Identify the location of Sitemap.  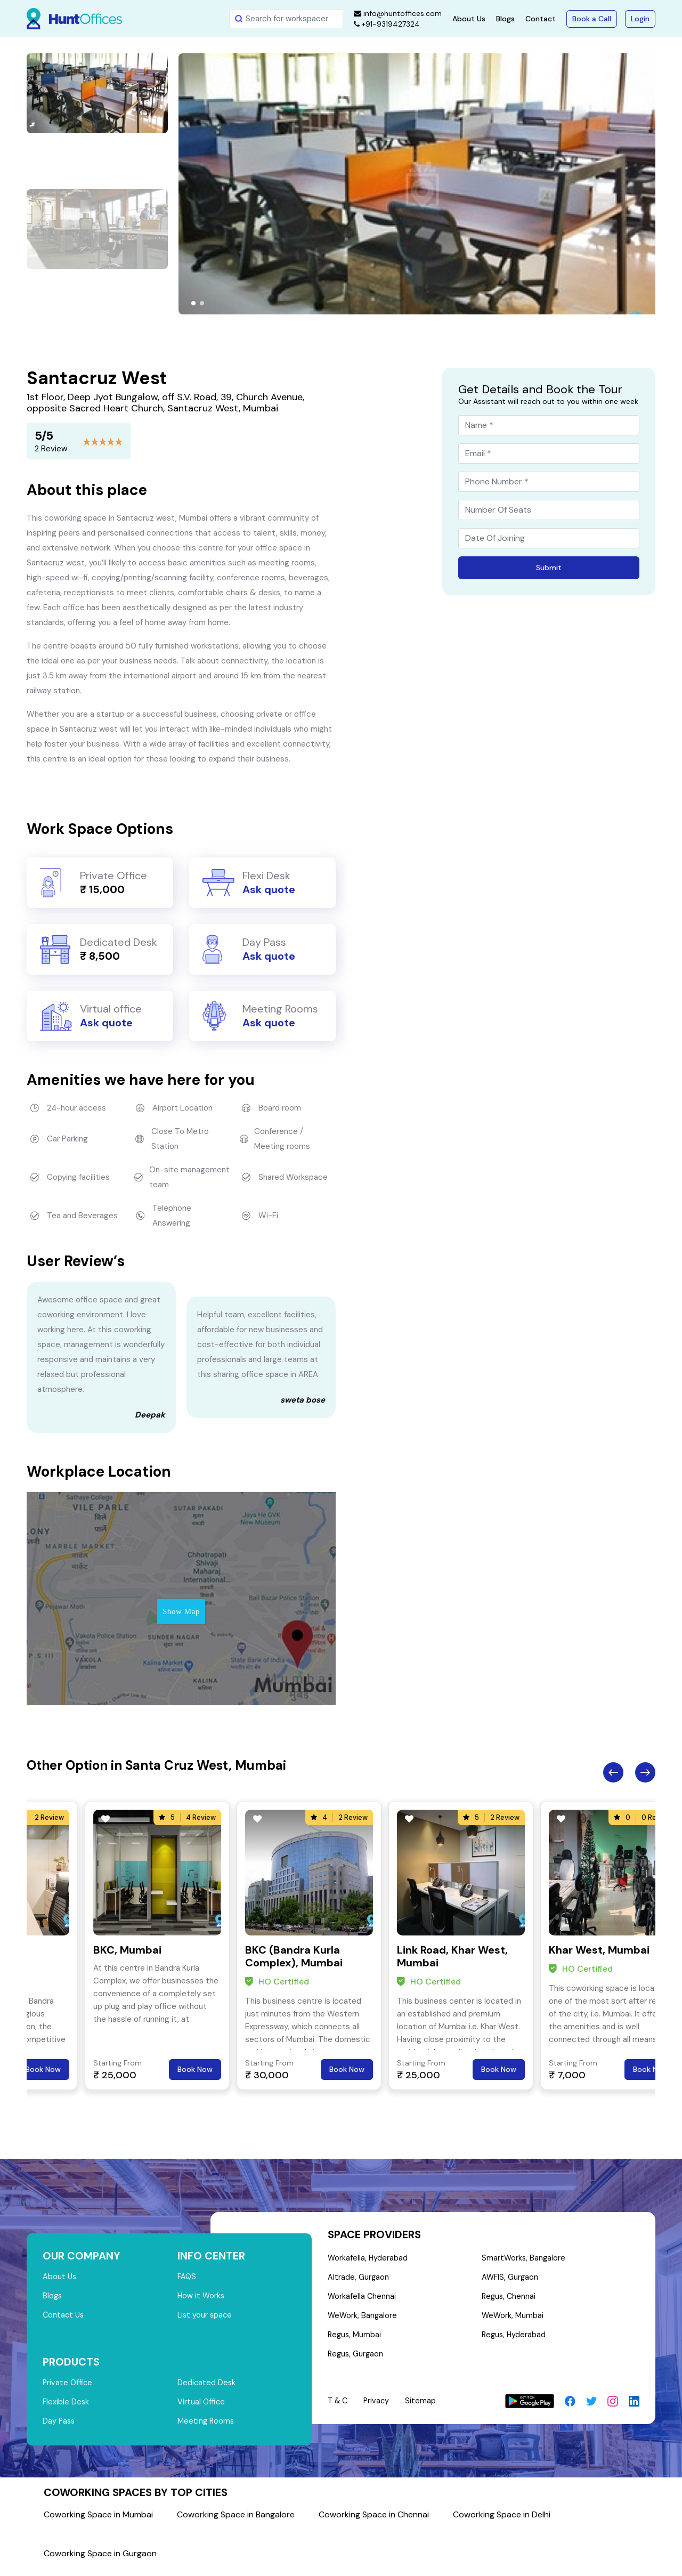
(423, 2407).